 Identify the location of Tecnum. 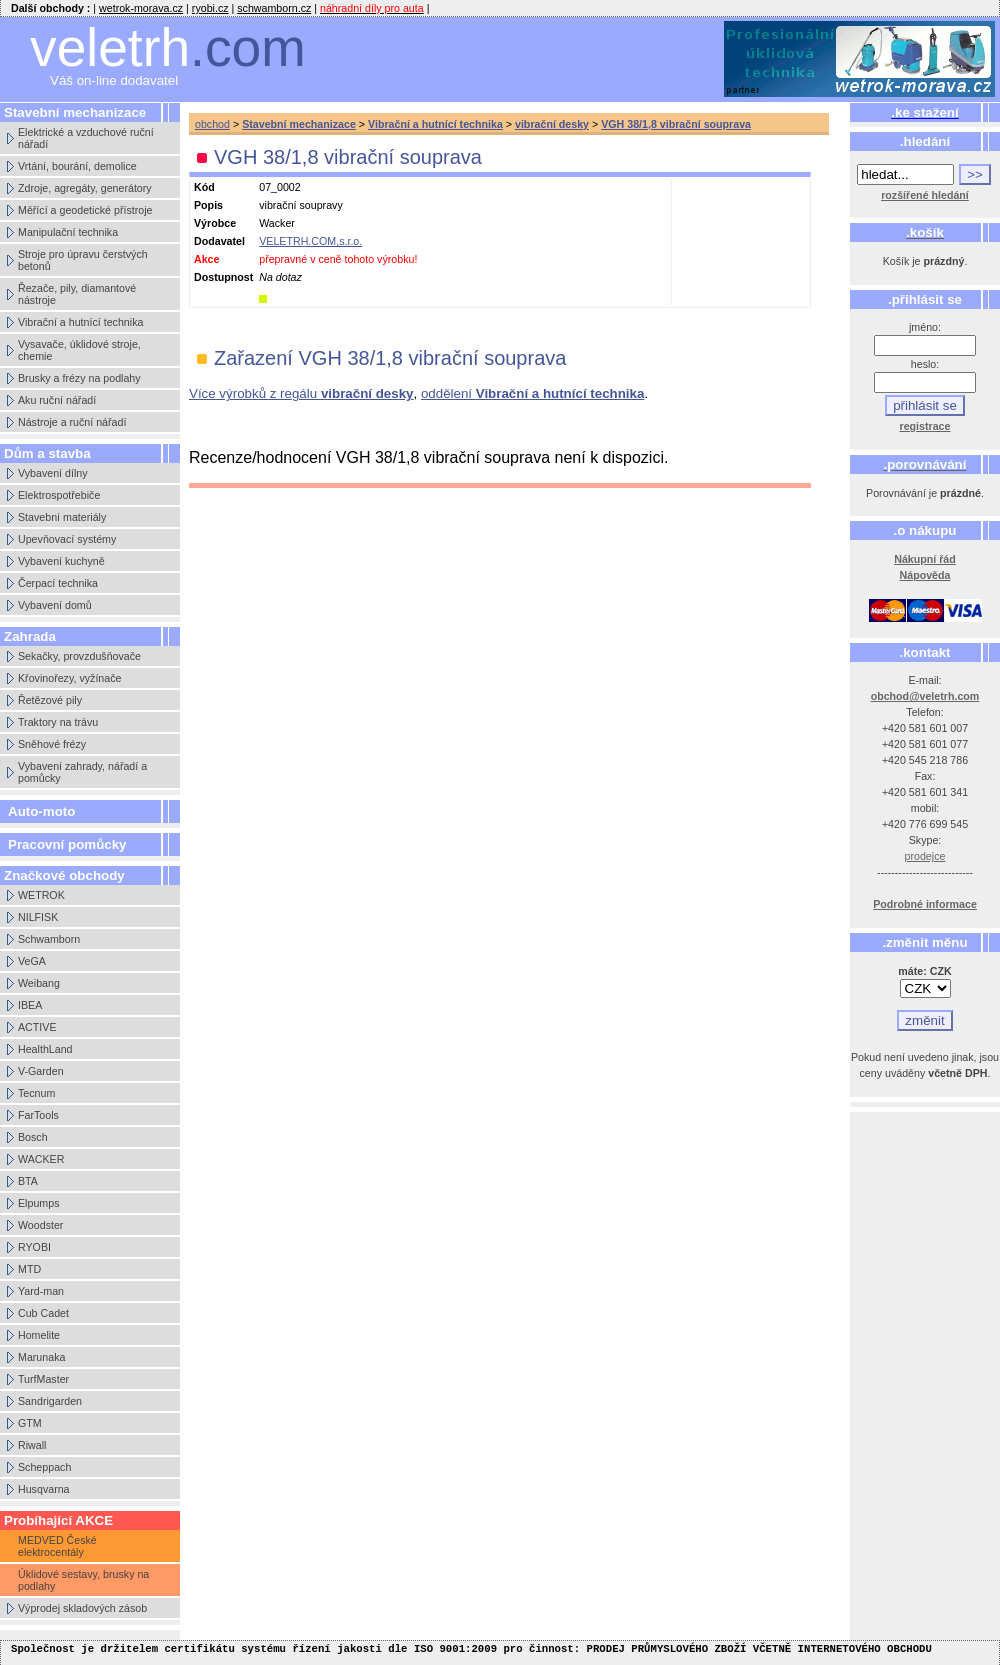
(36, 1093).